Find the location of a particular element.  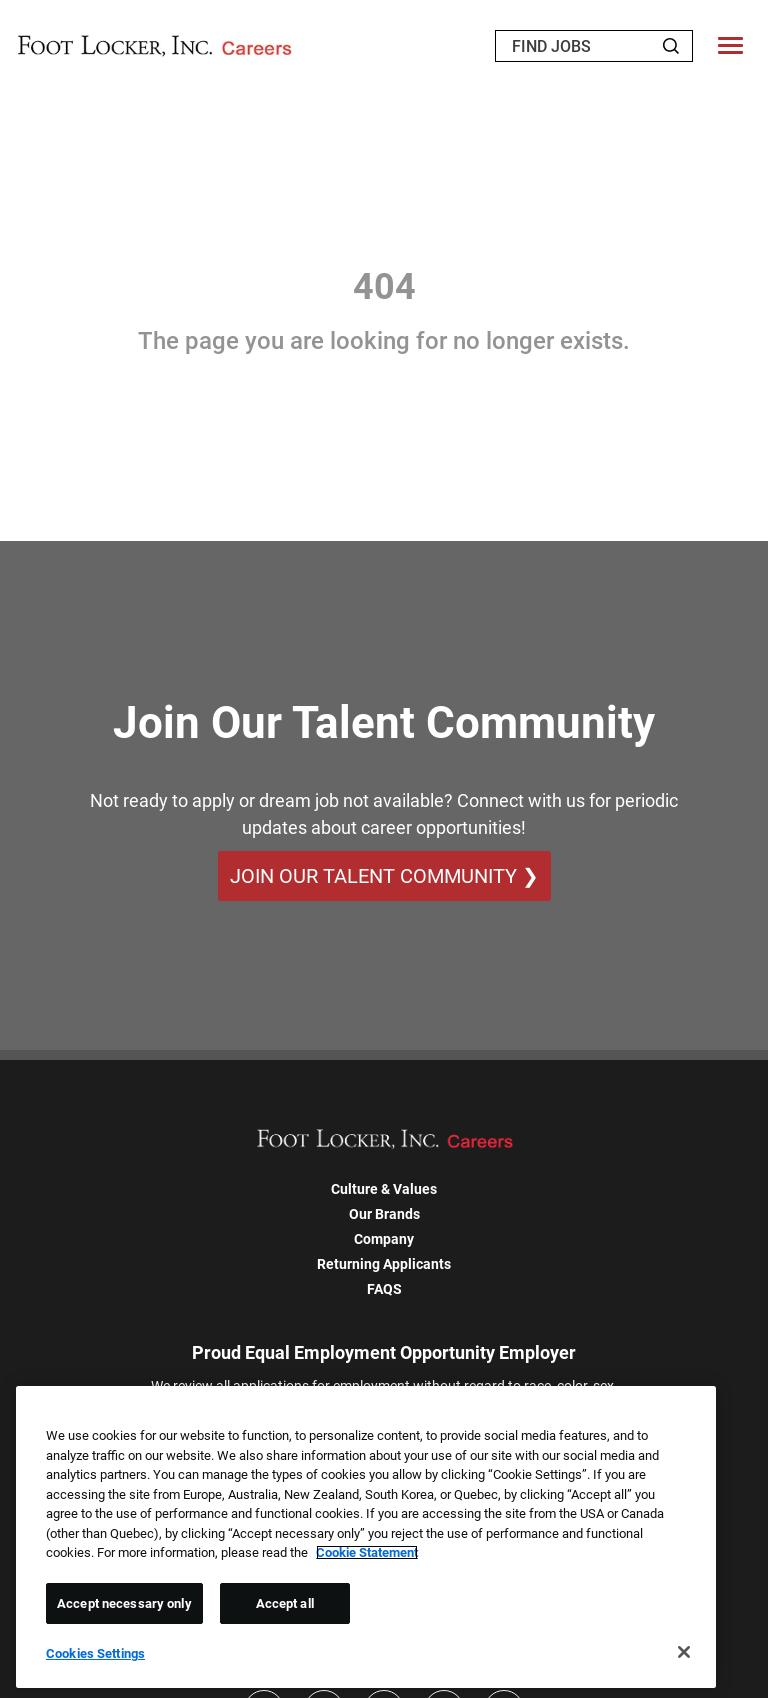

[Search Jobs] is located at coordinates (671, 46).